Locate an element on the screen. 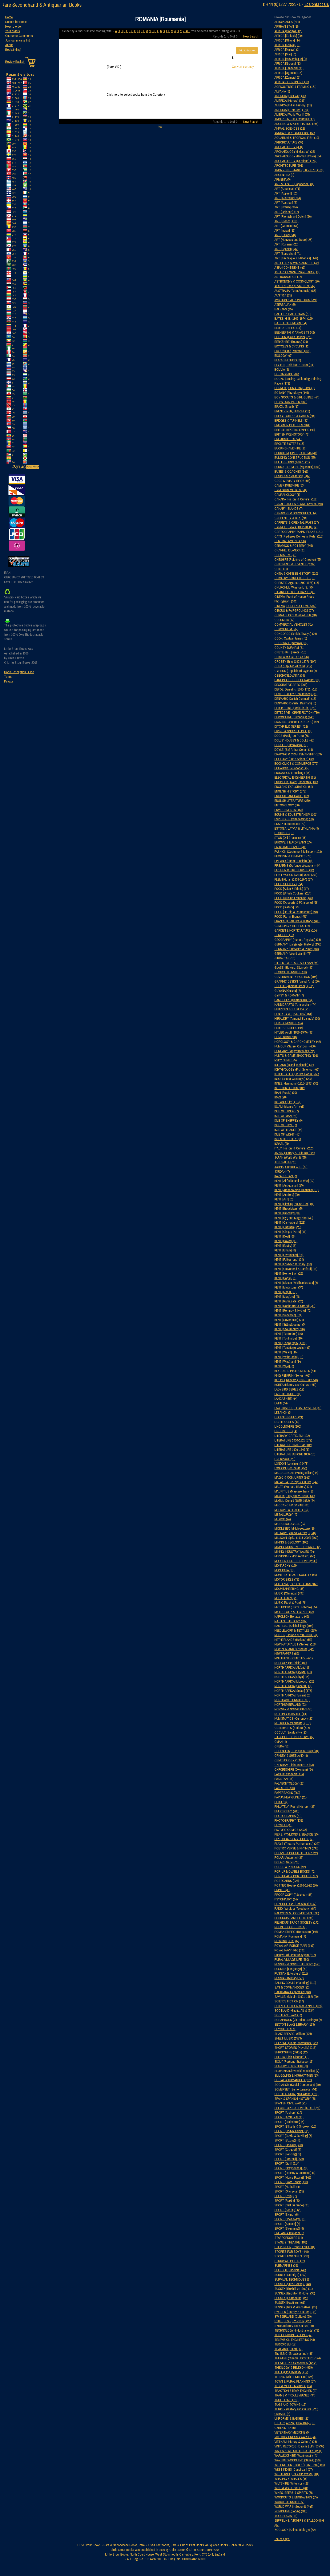  MODERN FIRST EDITIONS (2849) is located at coordinates (295, 1560).